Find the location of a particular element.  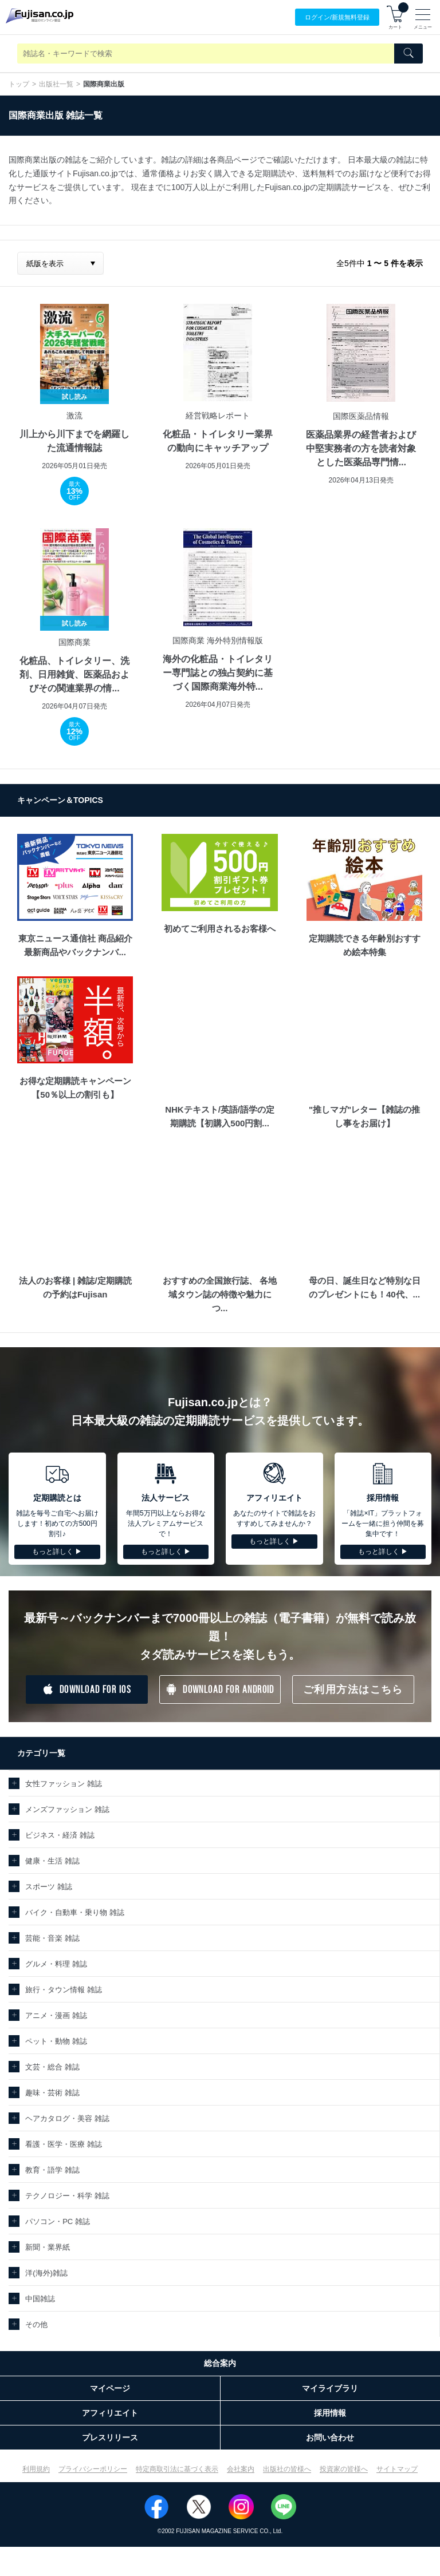

看護・医学・医療 雑誌 is located at coordinates (63, 2144).